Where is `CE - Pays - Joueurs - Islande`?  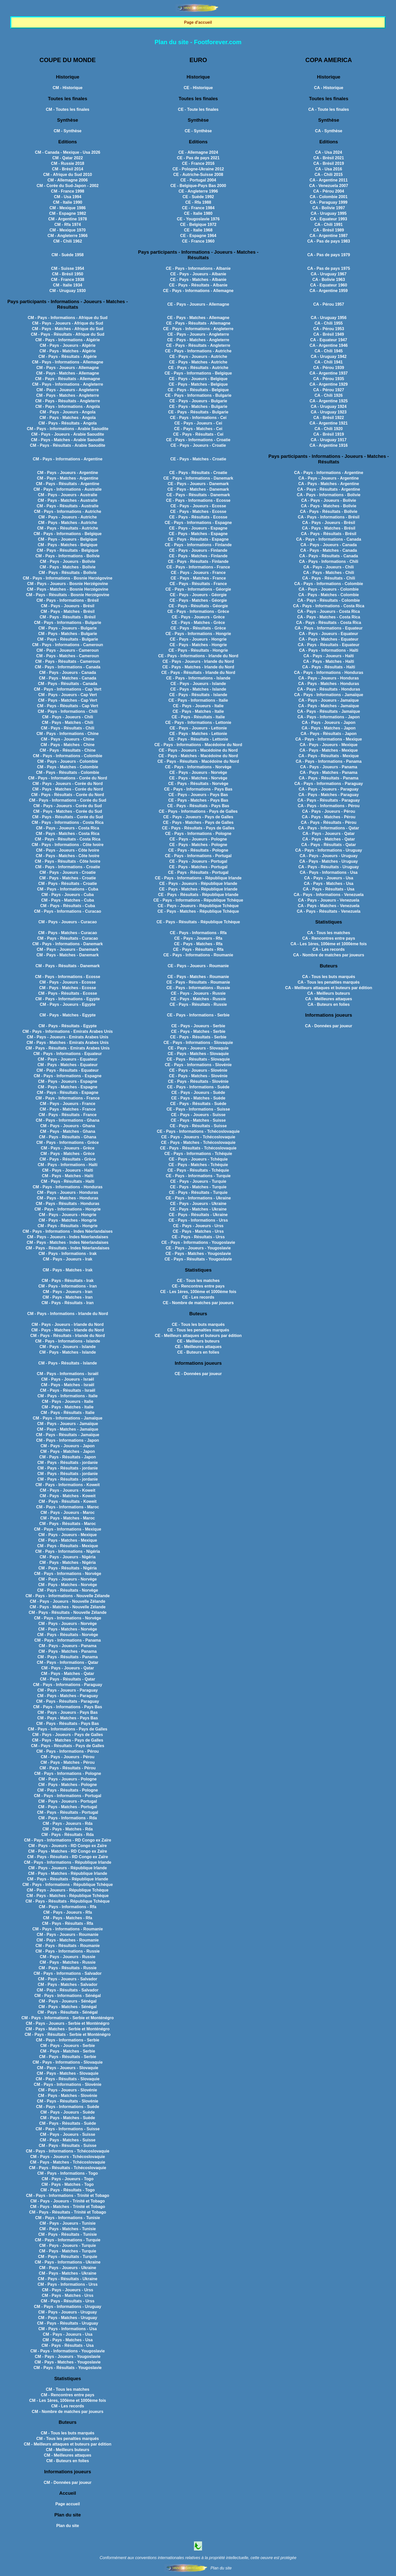 CE - Pays - Joueurs - Islande is located at coordinates (198, 683).